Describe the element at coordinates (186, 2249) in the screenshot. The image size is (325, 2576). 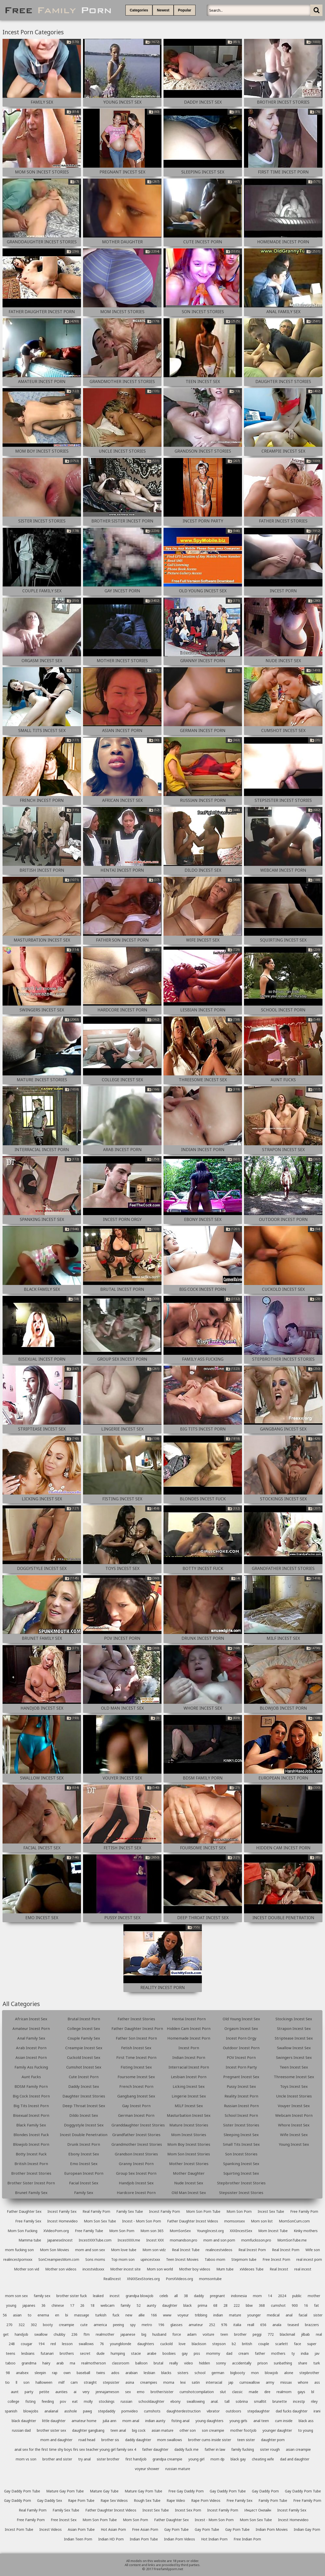
I see `Real Incest Tube` at that location.